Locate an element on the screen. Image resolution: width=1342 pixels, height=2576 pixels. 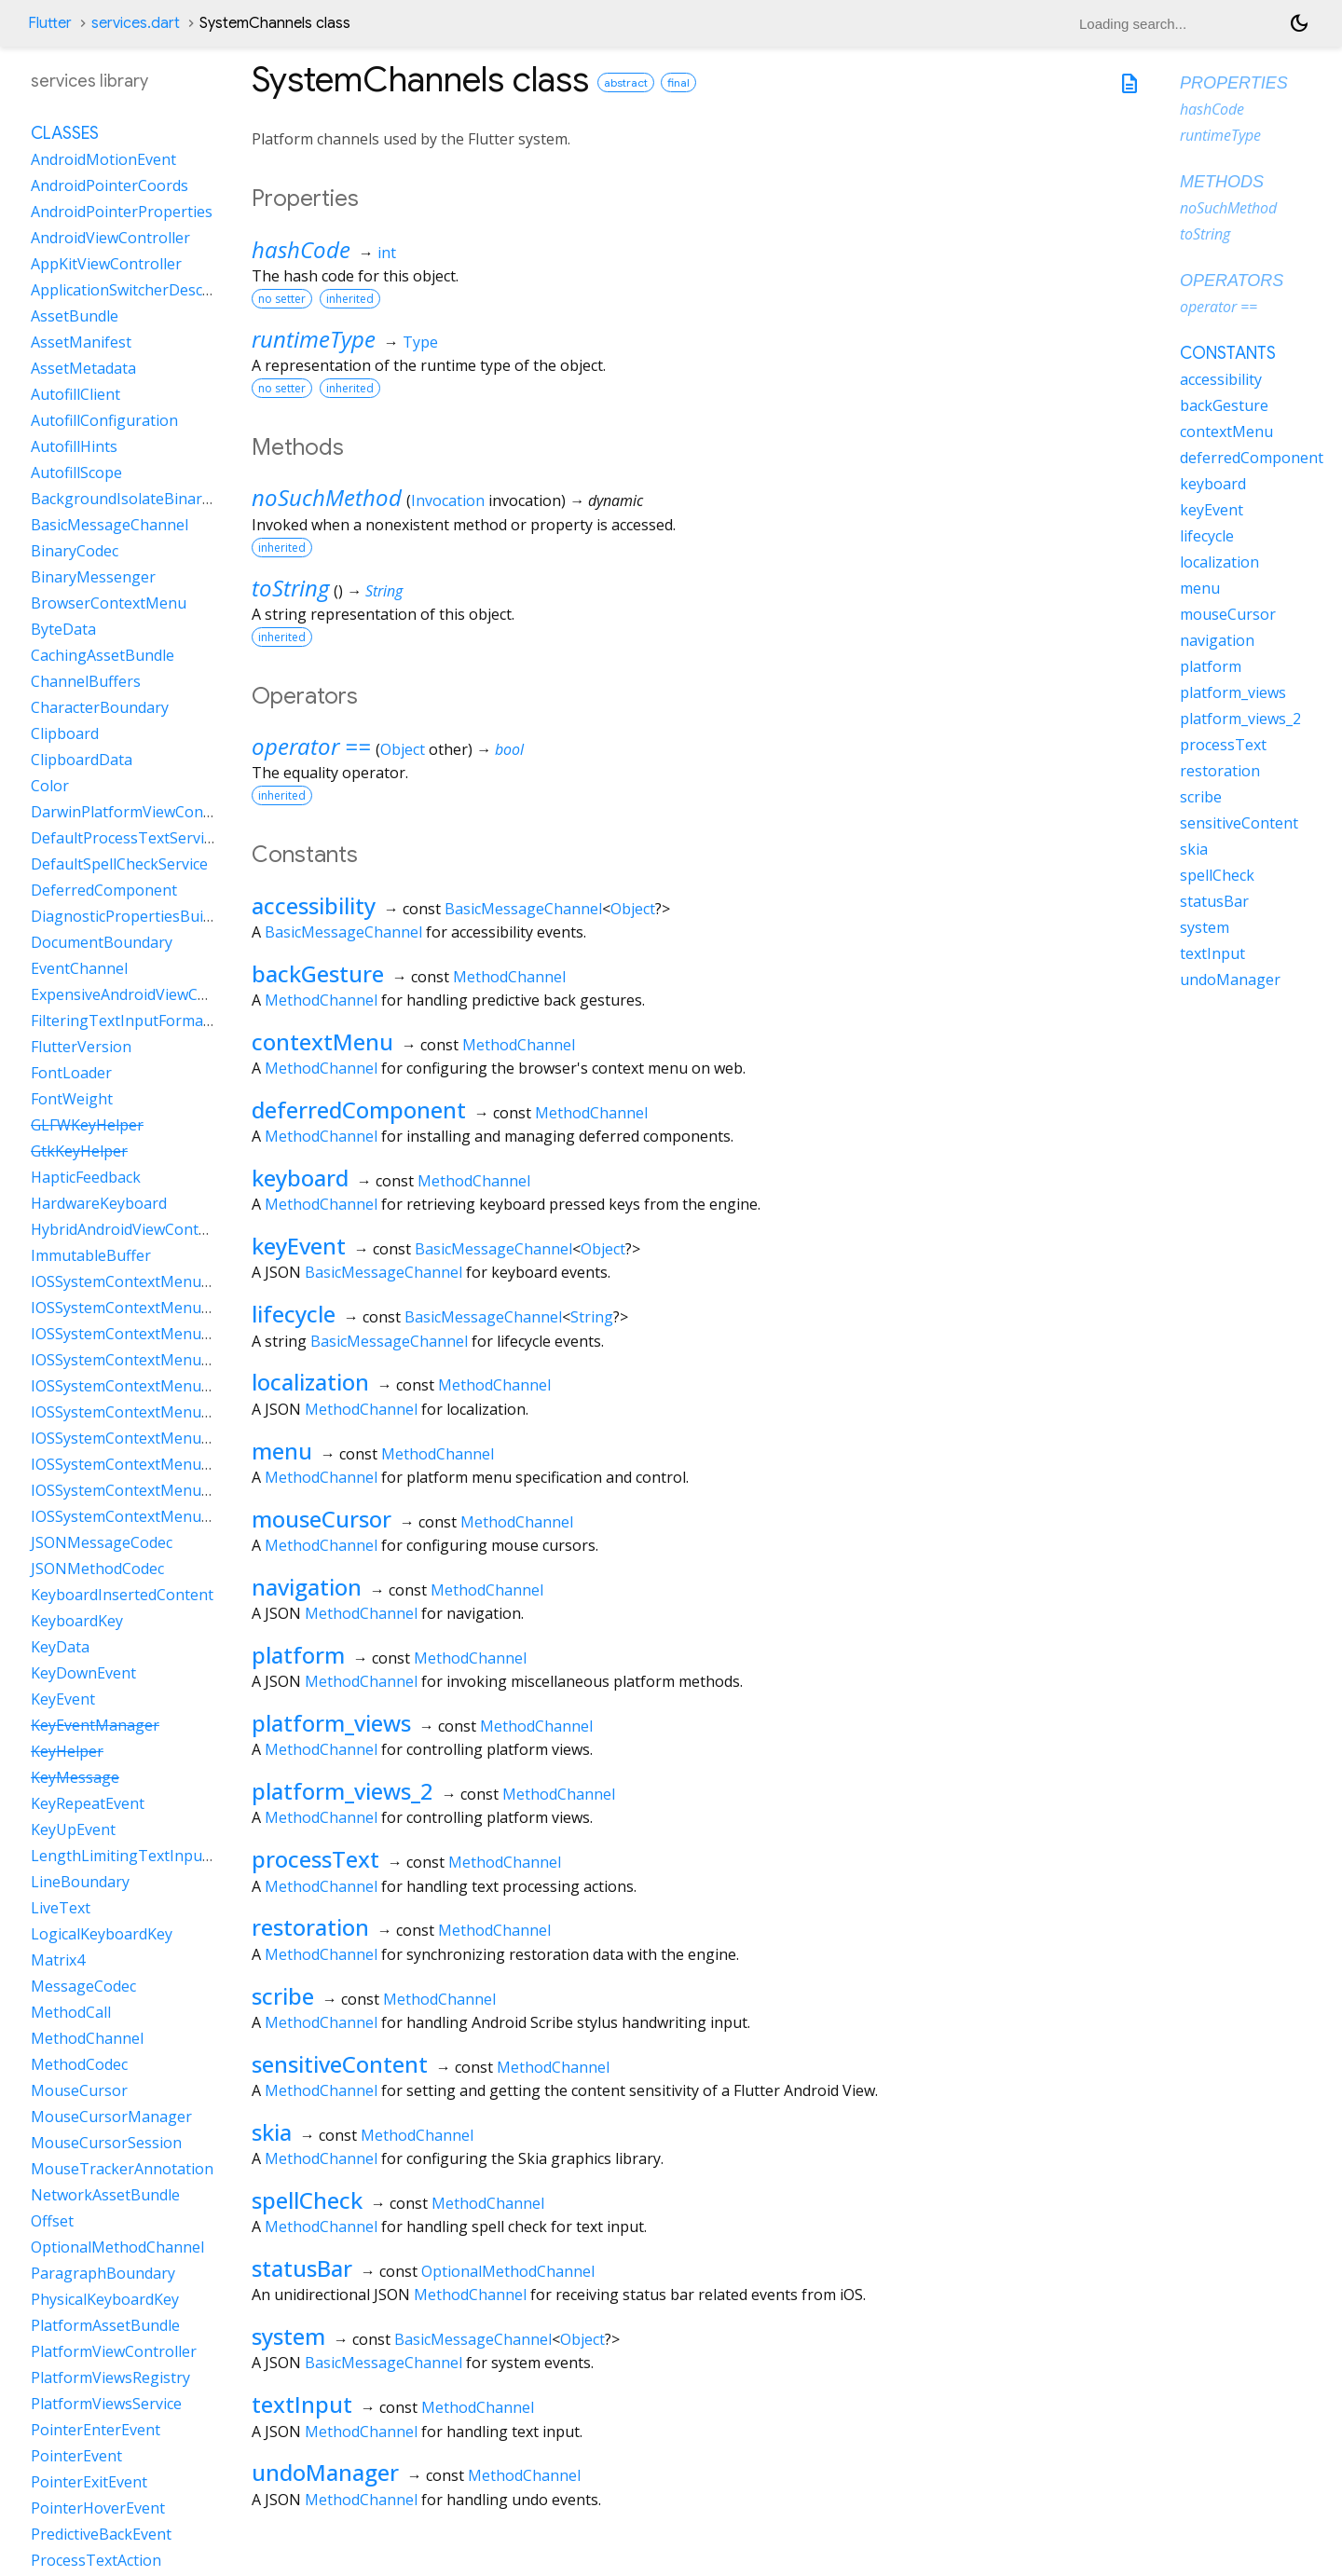
MethodCall is located at coordinates (71, 2012).